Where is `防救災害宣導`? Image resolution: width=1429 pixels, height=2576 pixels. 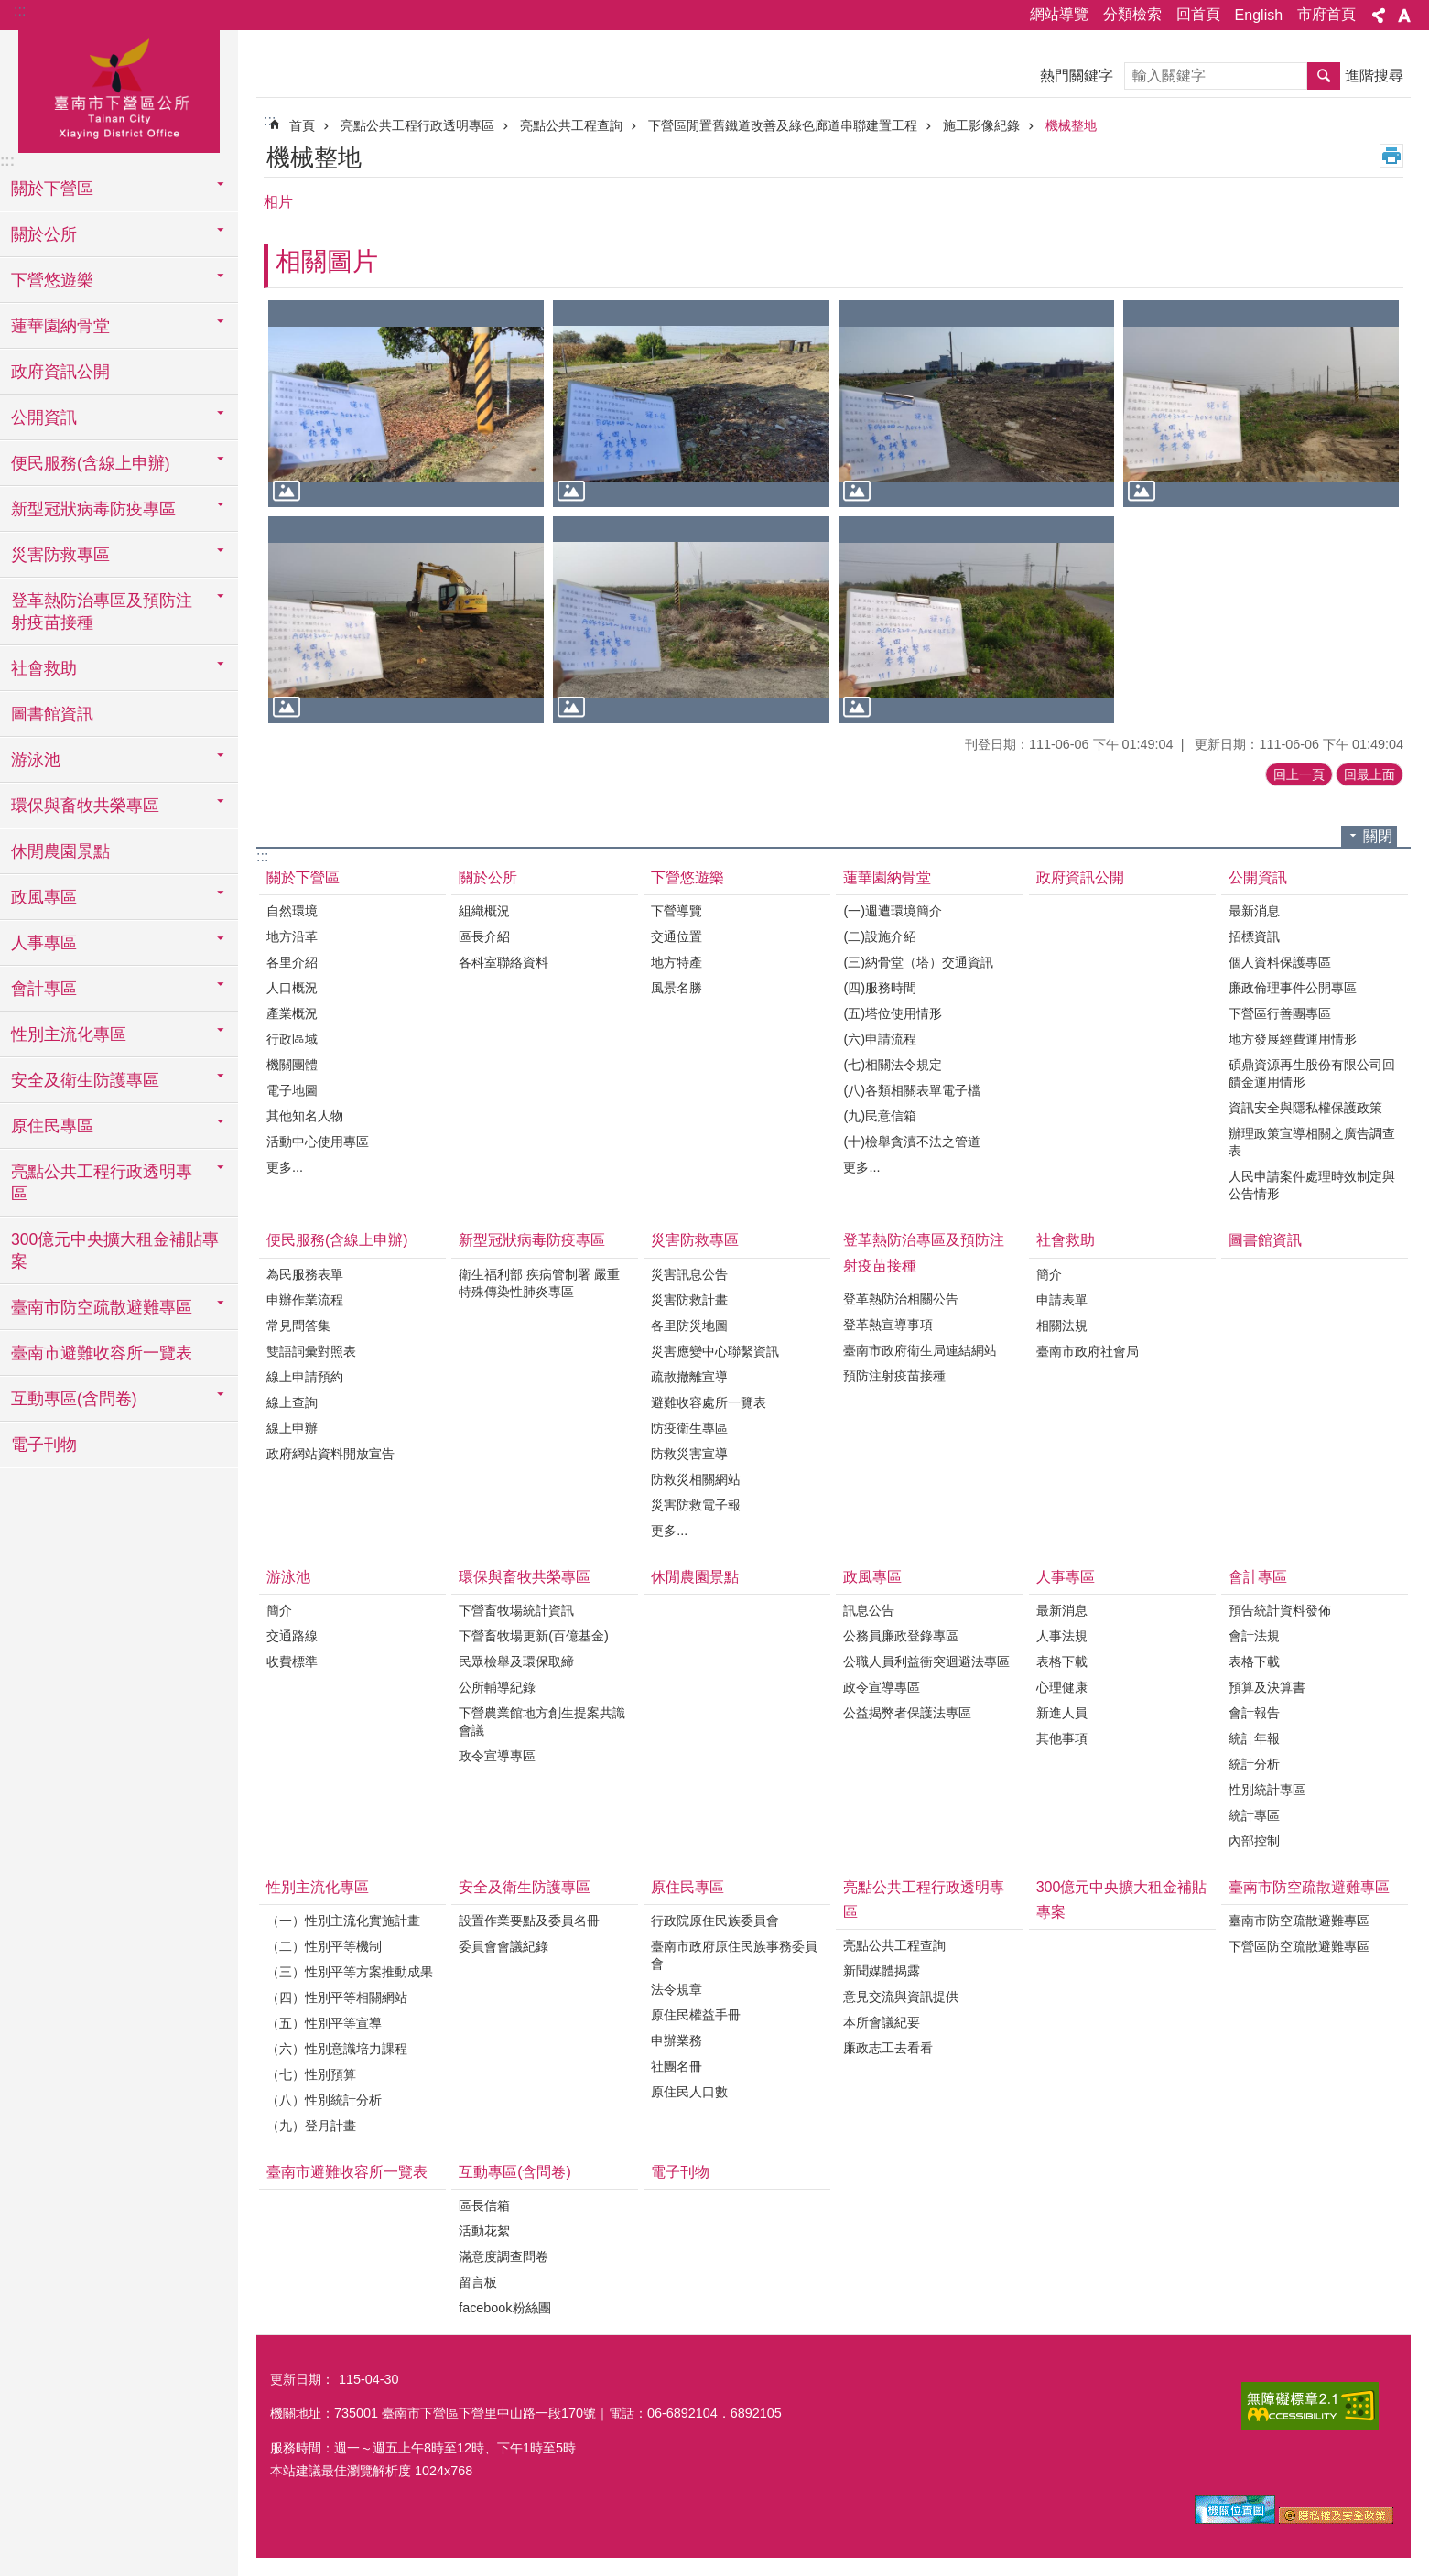
防救災害宣導 is located at coordinates (689, 1453).